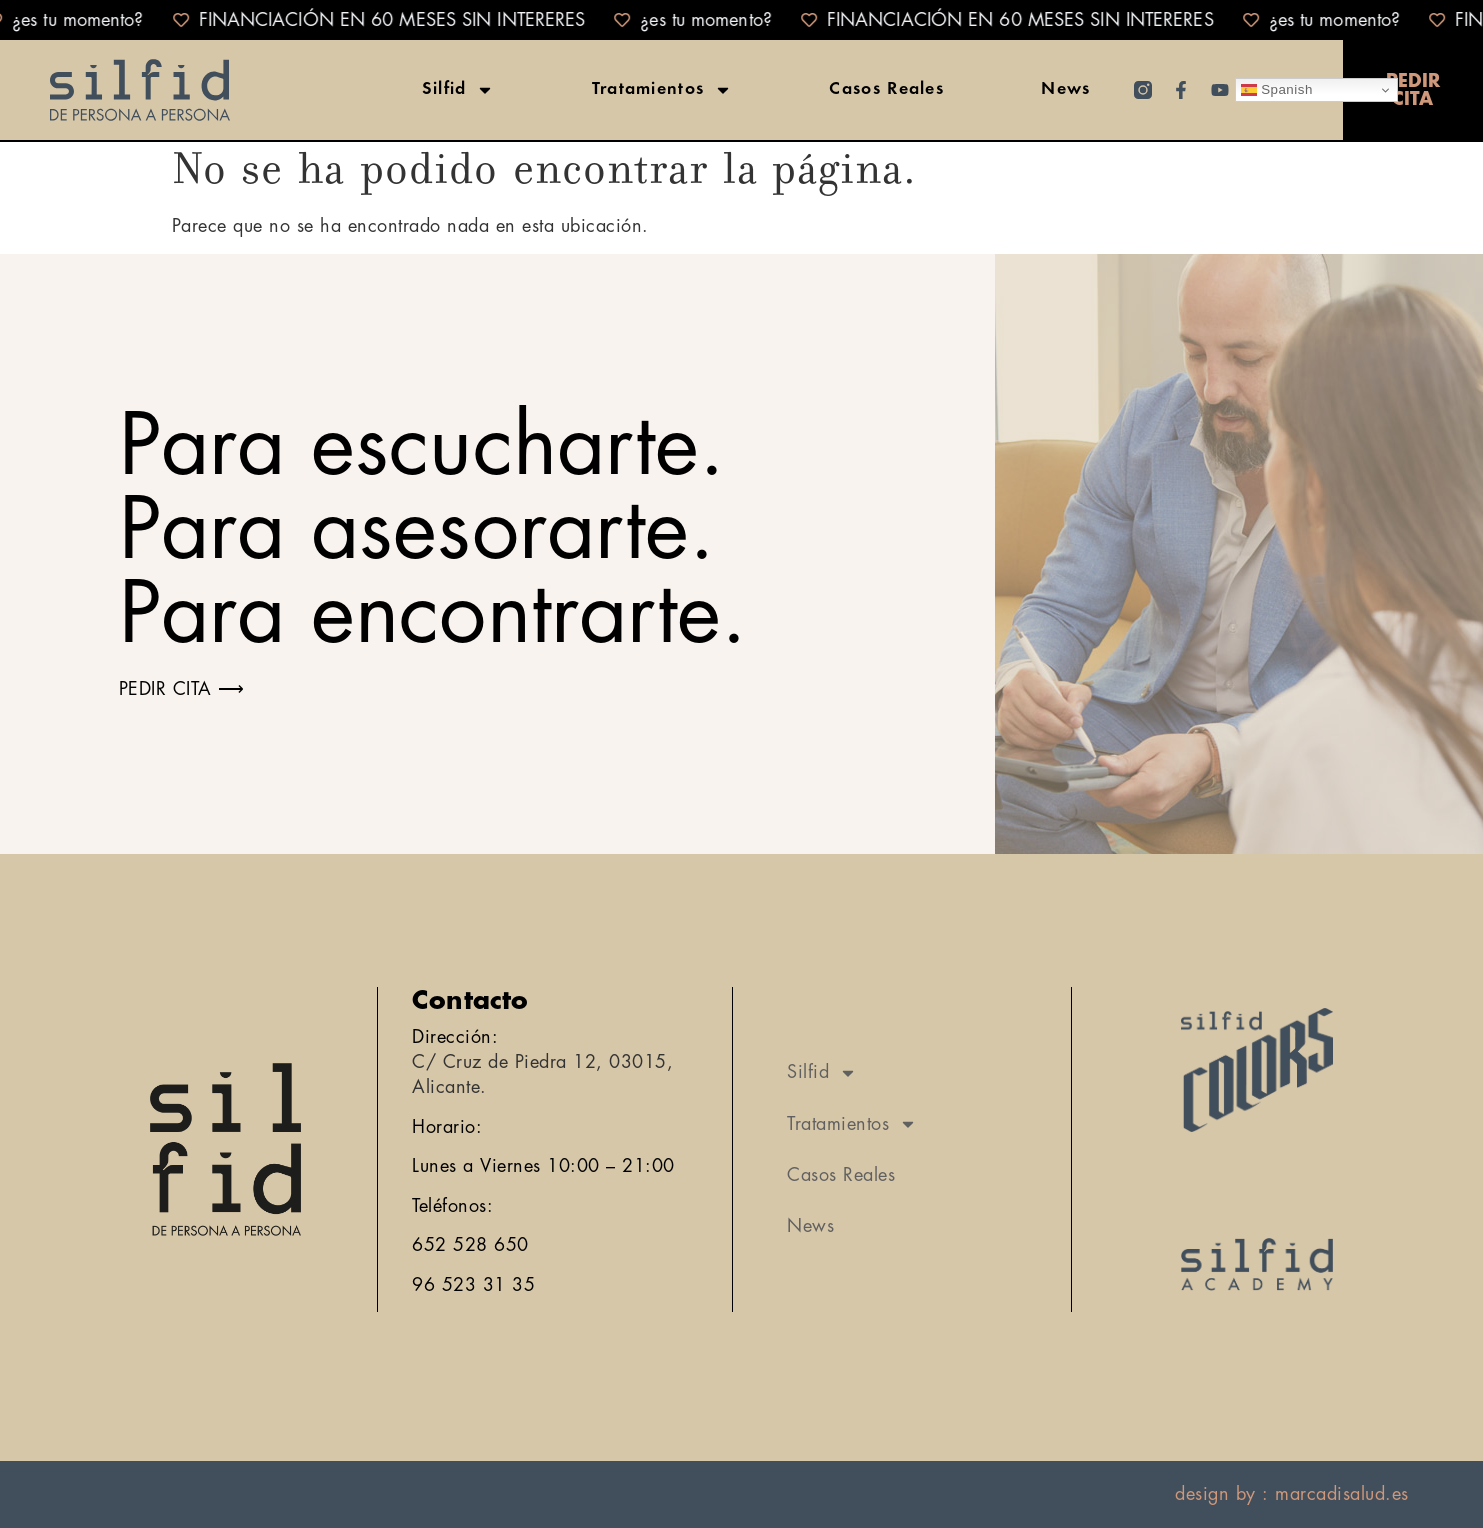  I want to click on design by : marcadisalud.es, so click(1292, 1494).